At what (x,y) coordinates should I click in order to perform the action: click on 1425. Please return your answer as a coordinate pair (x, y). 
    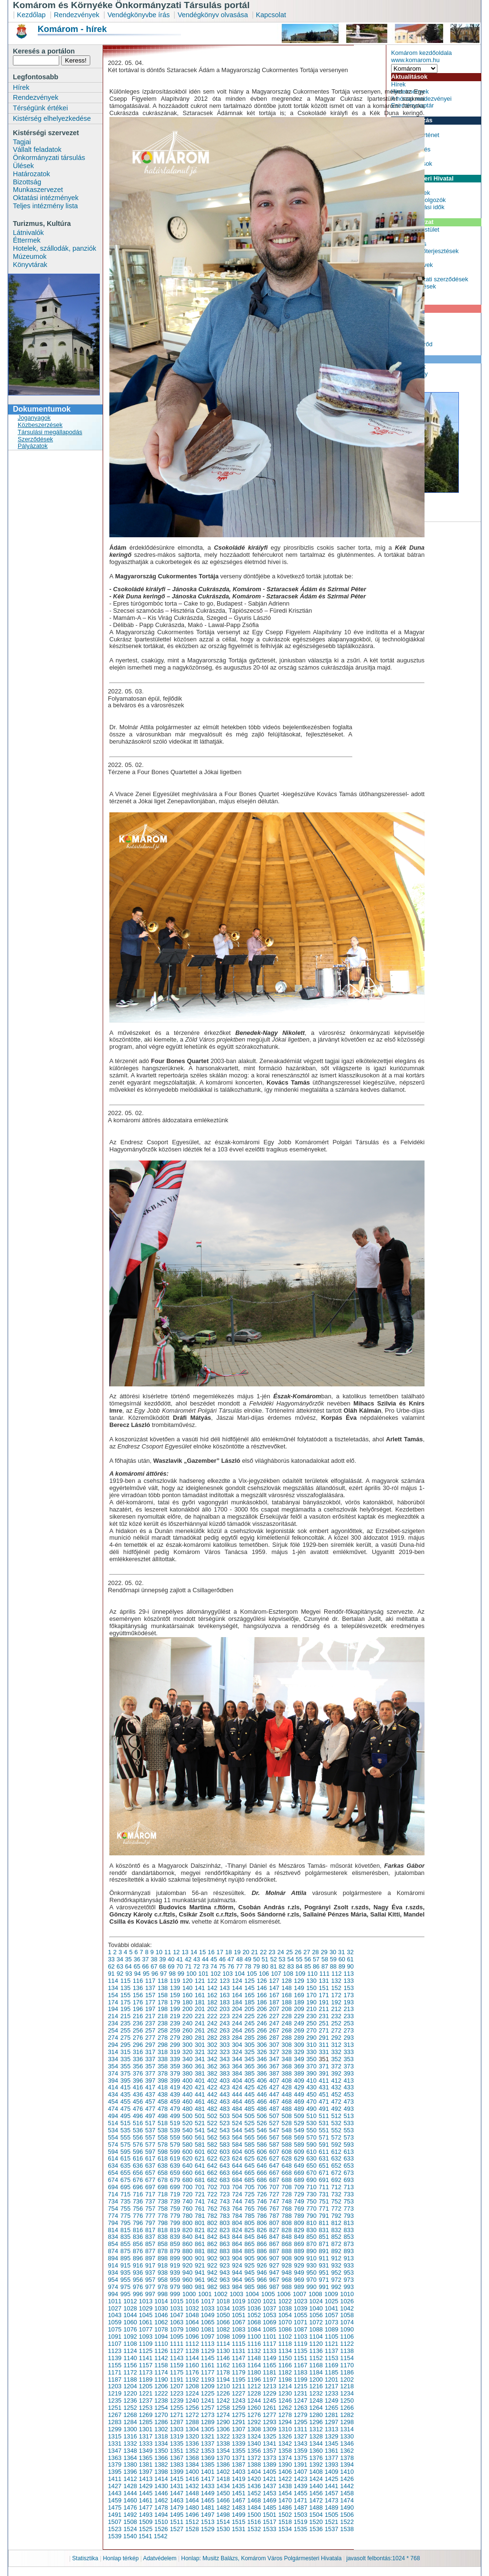
    Looking at the image, I should click on (331, 2478).